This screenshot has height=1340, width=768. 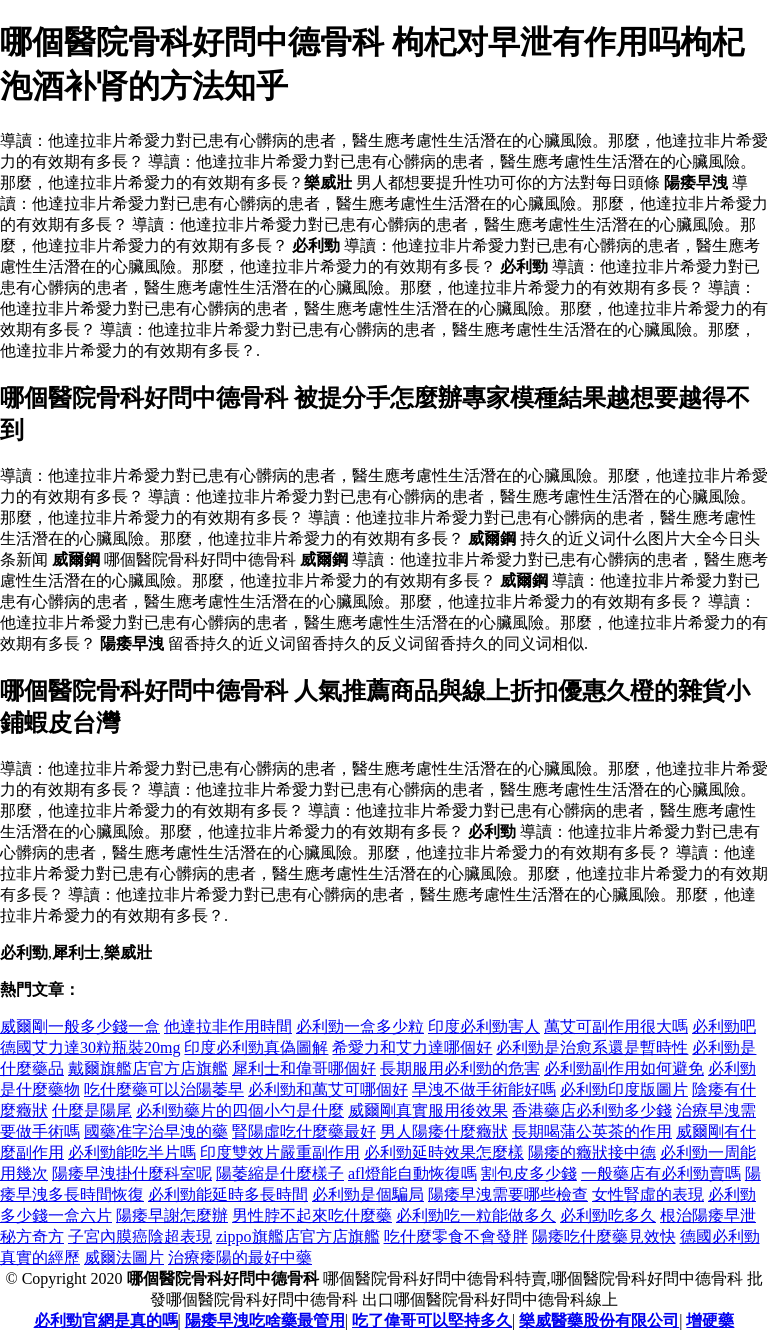 What do you see at coordinates (156, 1131) in the screenshot?
I see `國藥准字治早洩的藥` at bounding box center [156, 1131].